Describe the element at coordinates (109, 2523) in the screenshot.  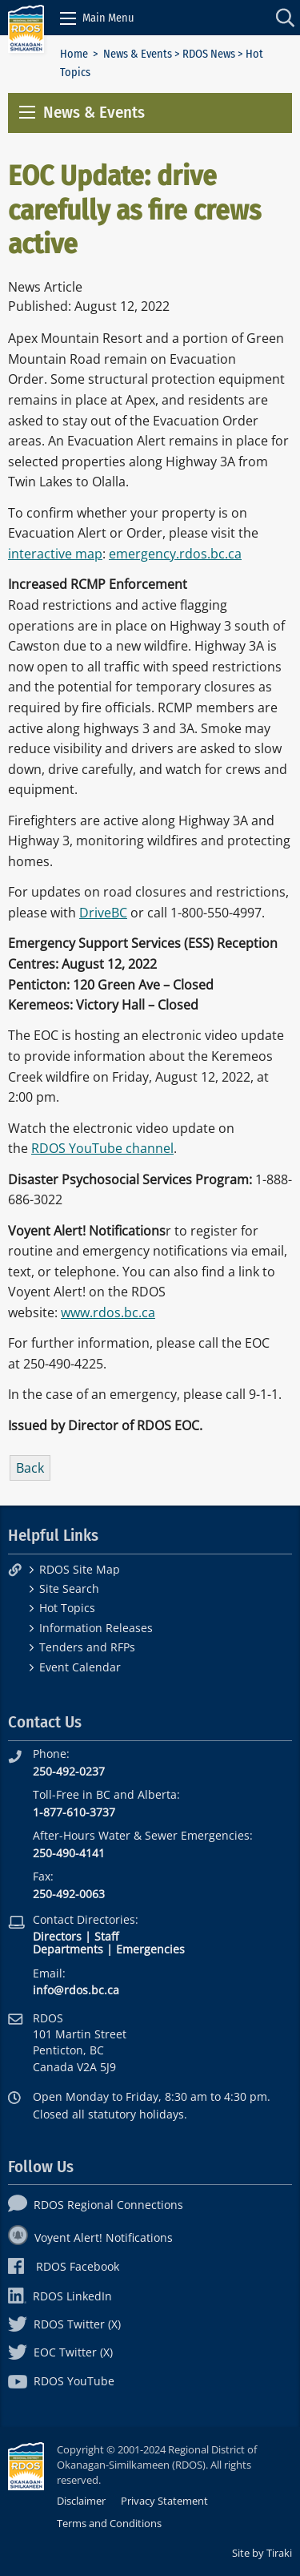
I see `Terms and Conditions` at that location.